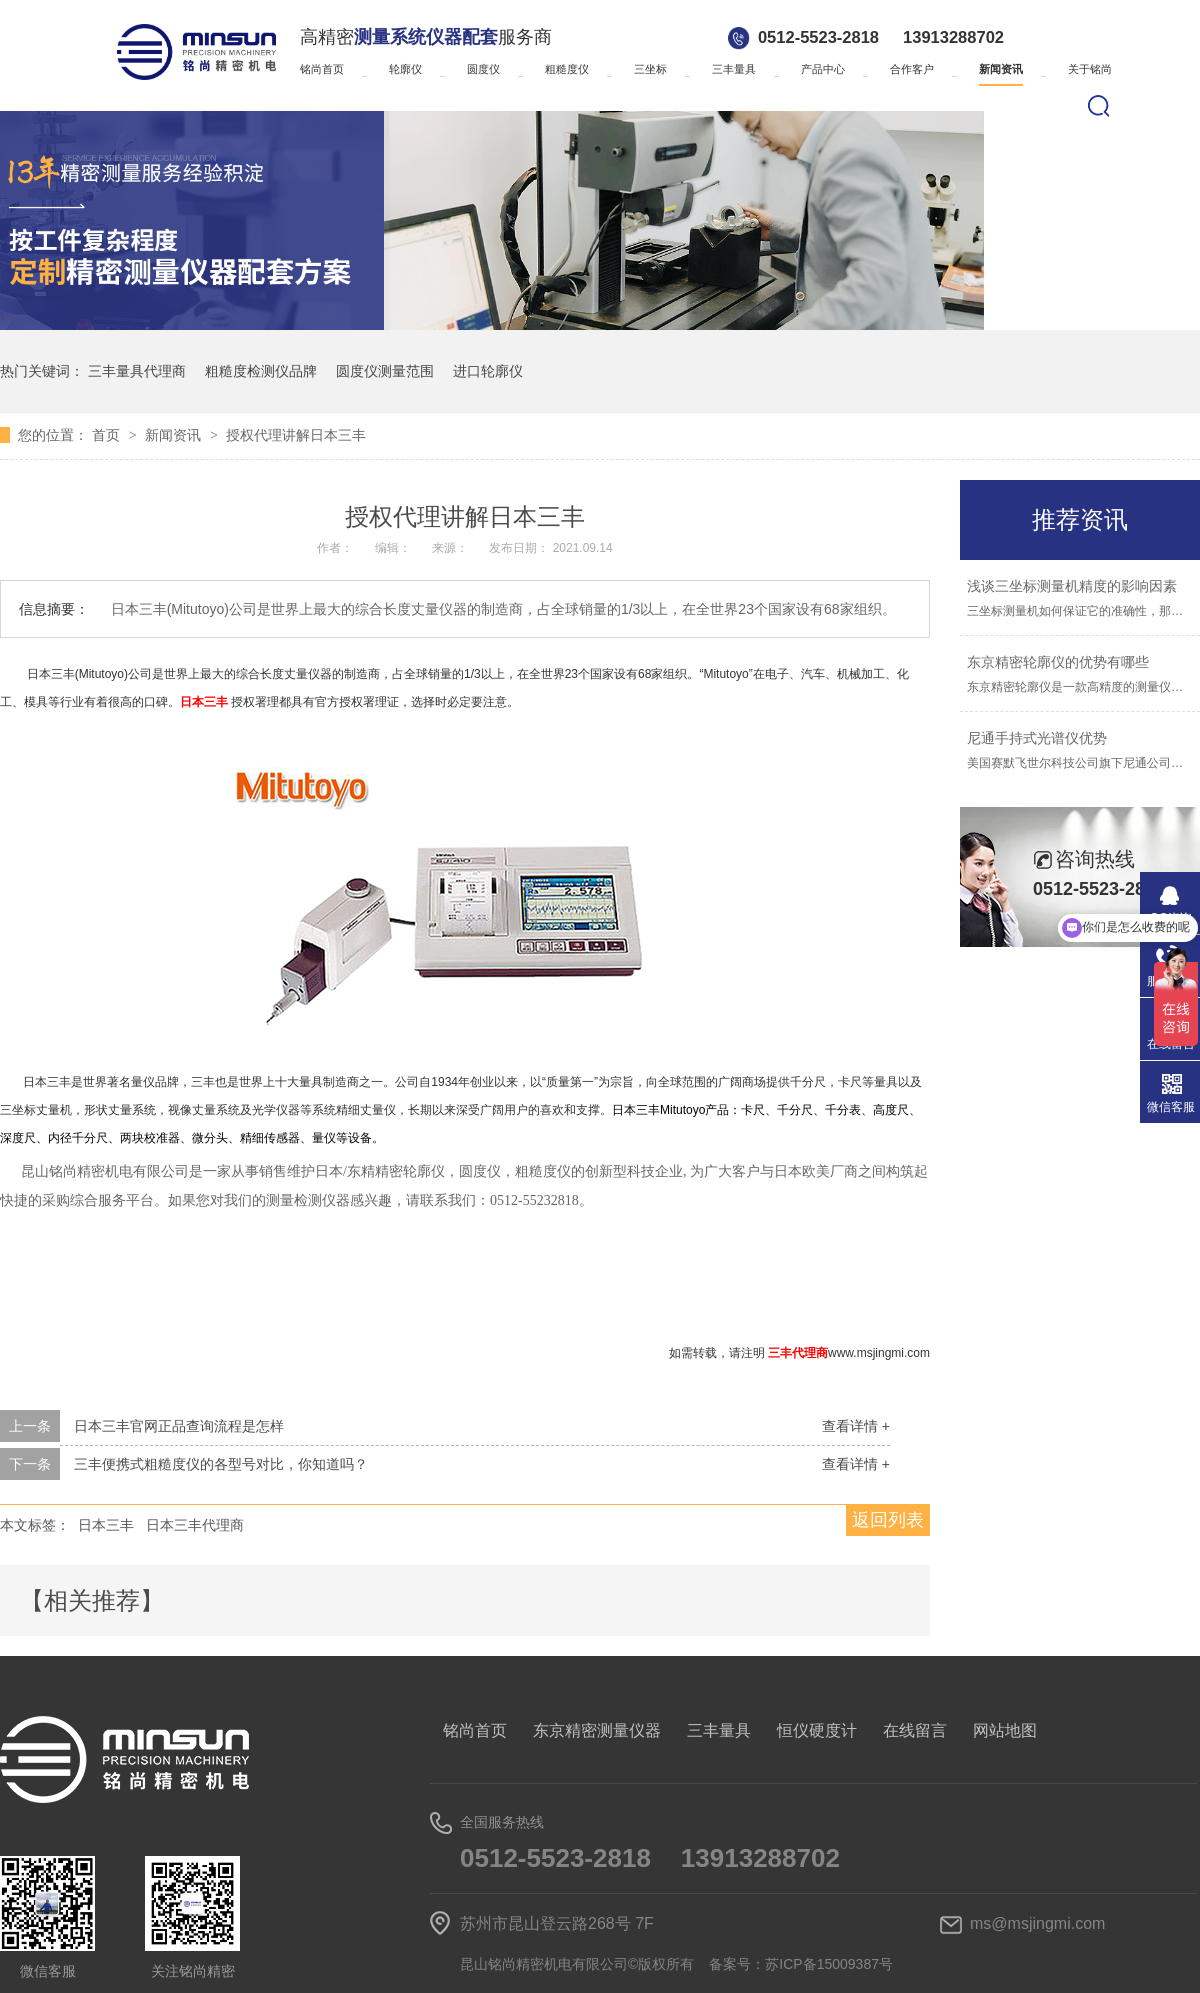 This screenshot has height=1993, width=1200. Describe the element at coordinates (912, 69) in the screenshot. I see `合作客户` at that location.